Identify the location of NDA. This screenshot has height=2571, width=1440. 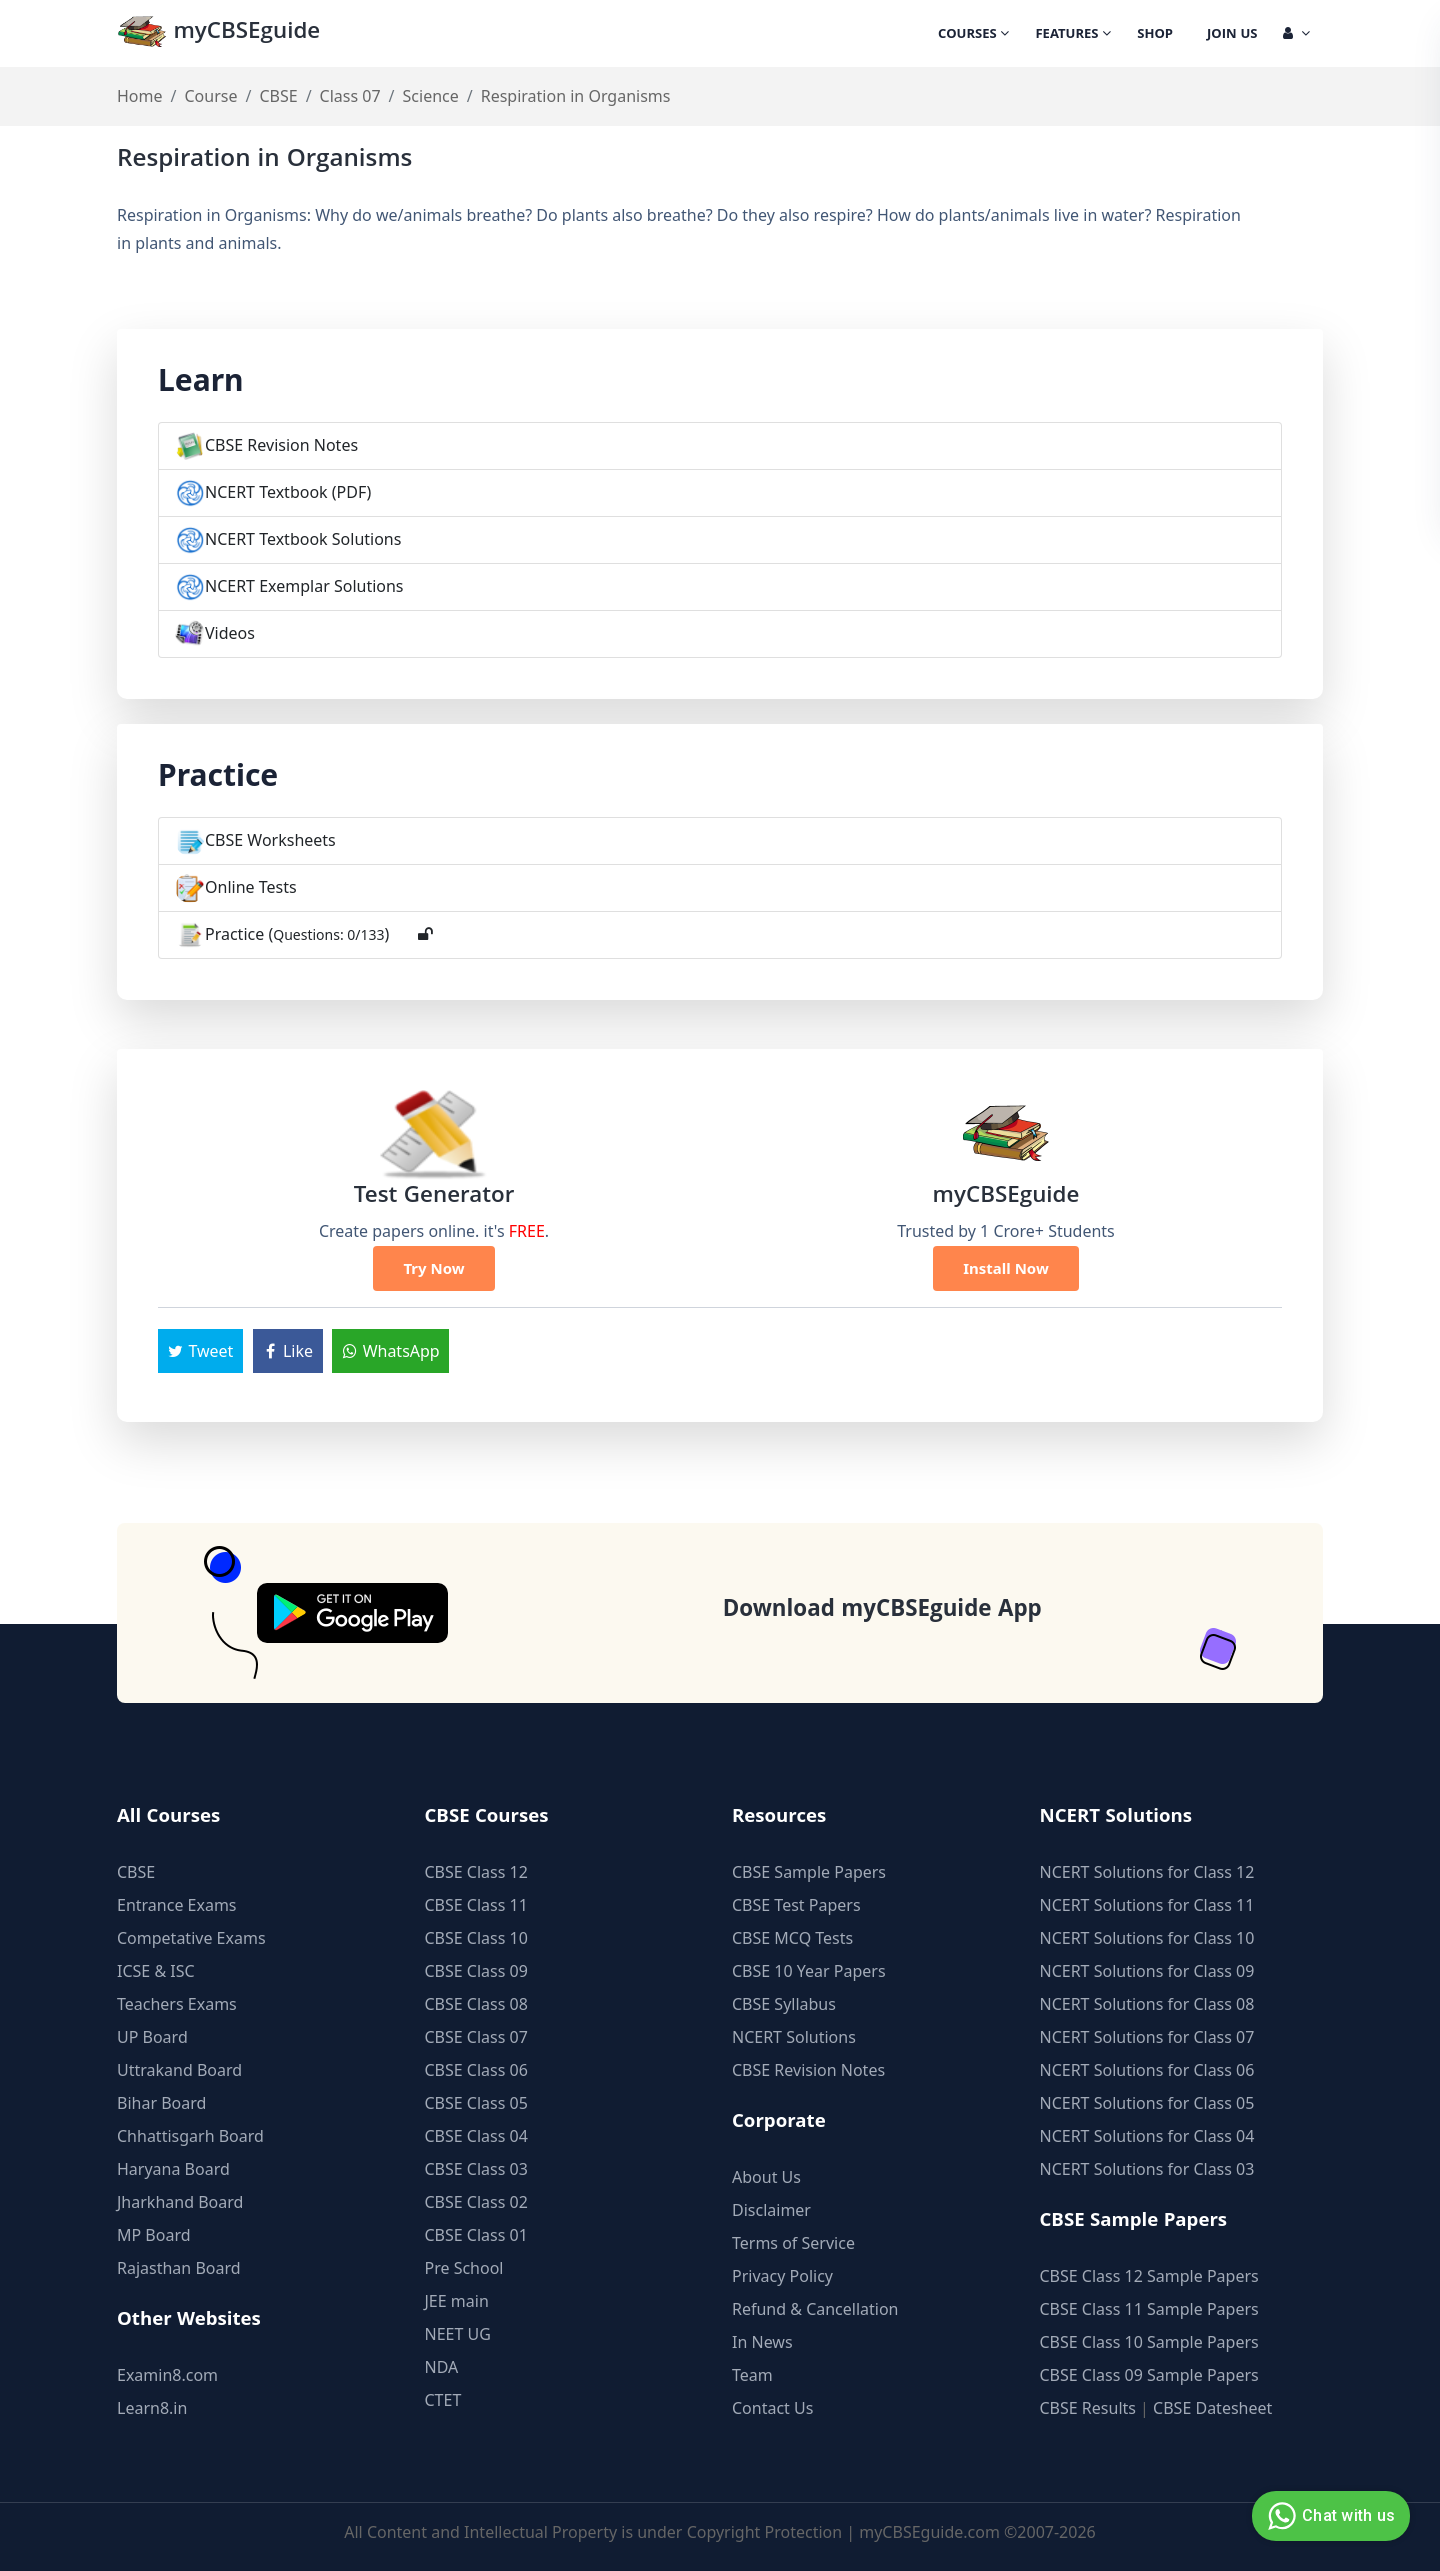
(442, 2367).